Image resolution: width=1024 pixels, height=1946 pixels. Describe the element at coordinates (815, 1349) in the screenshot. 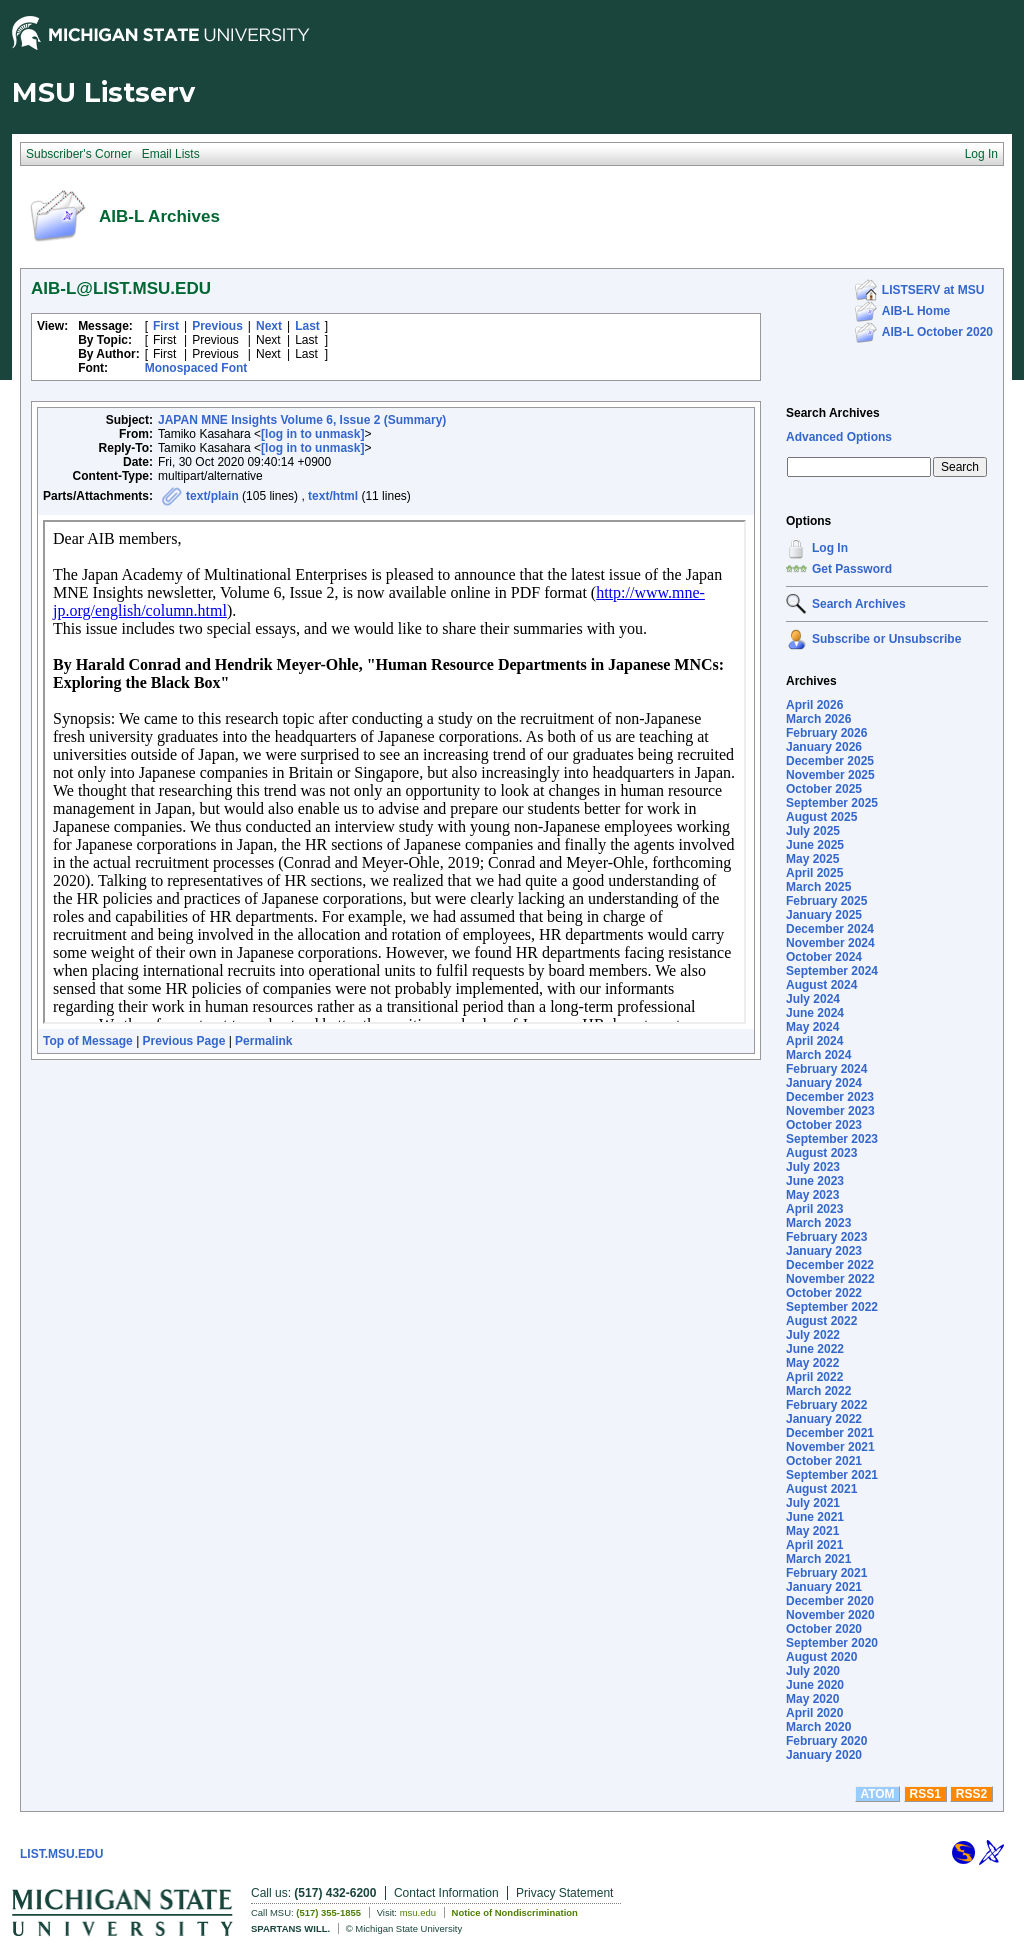

I see `June 2022` at that location.